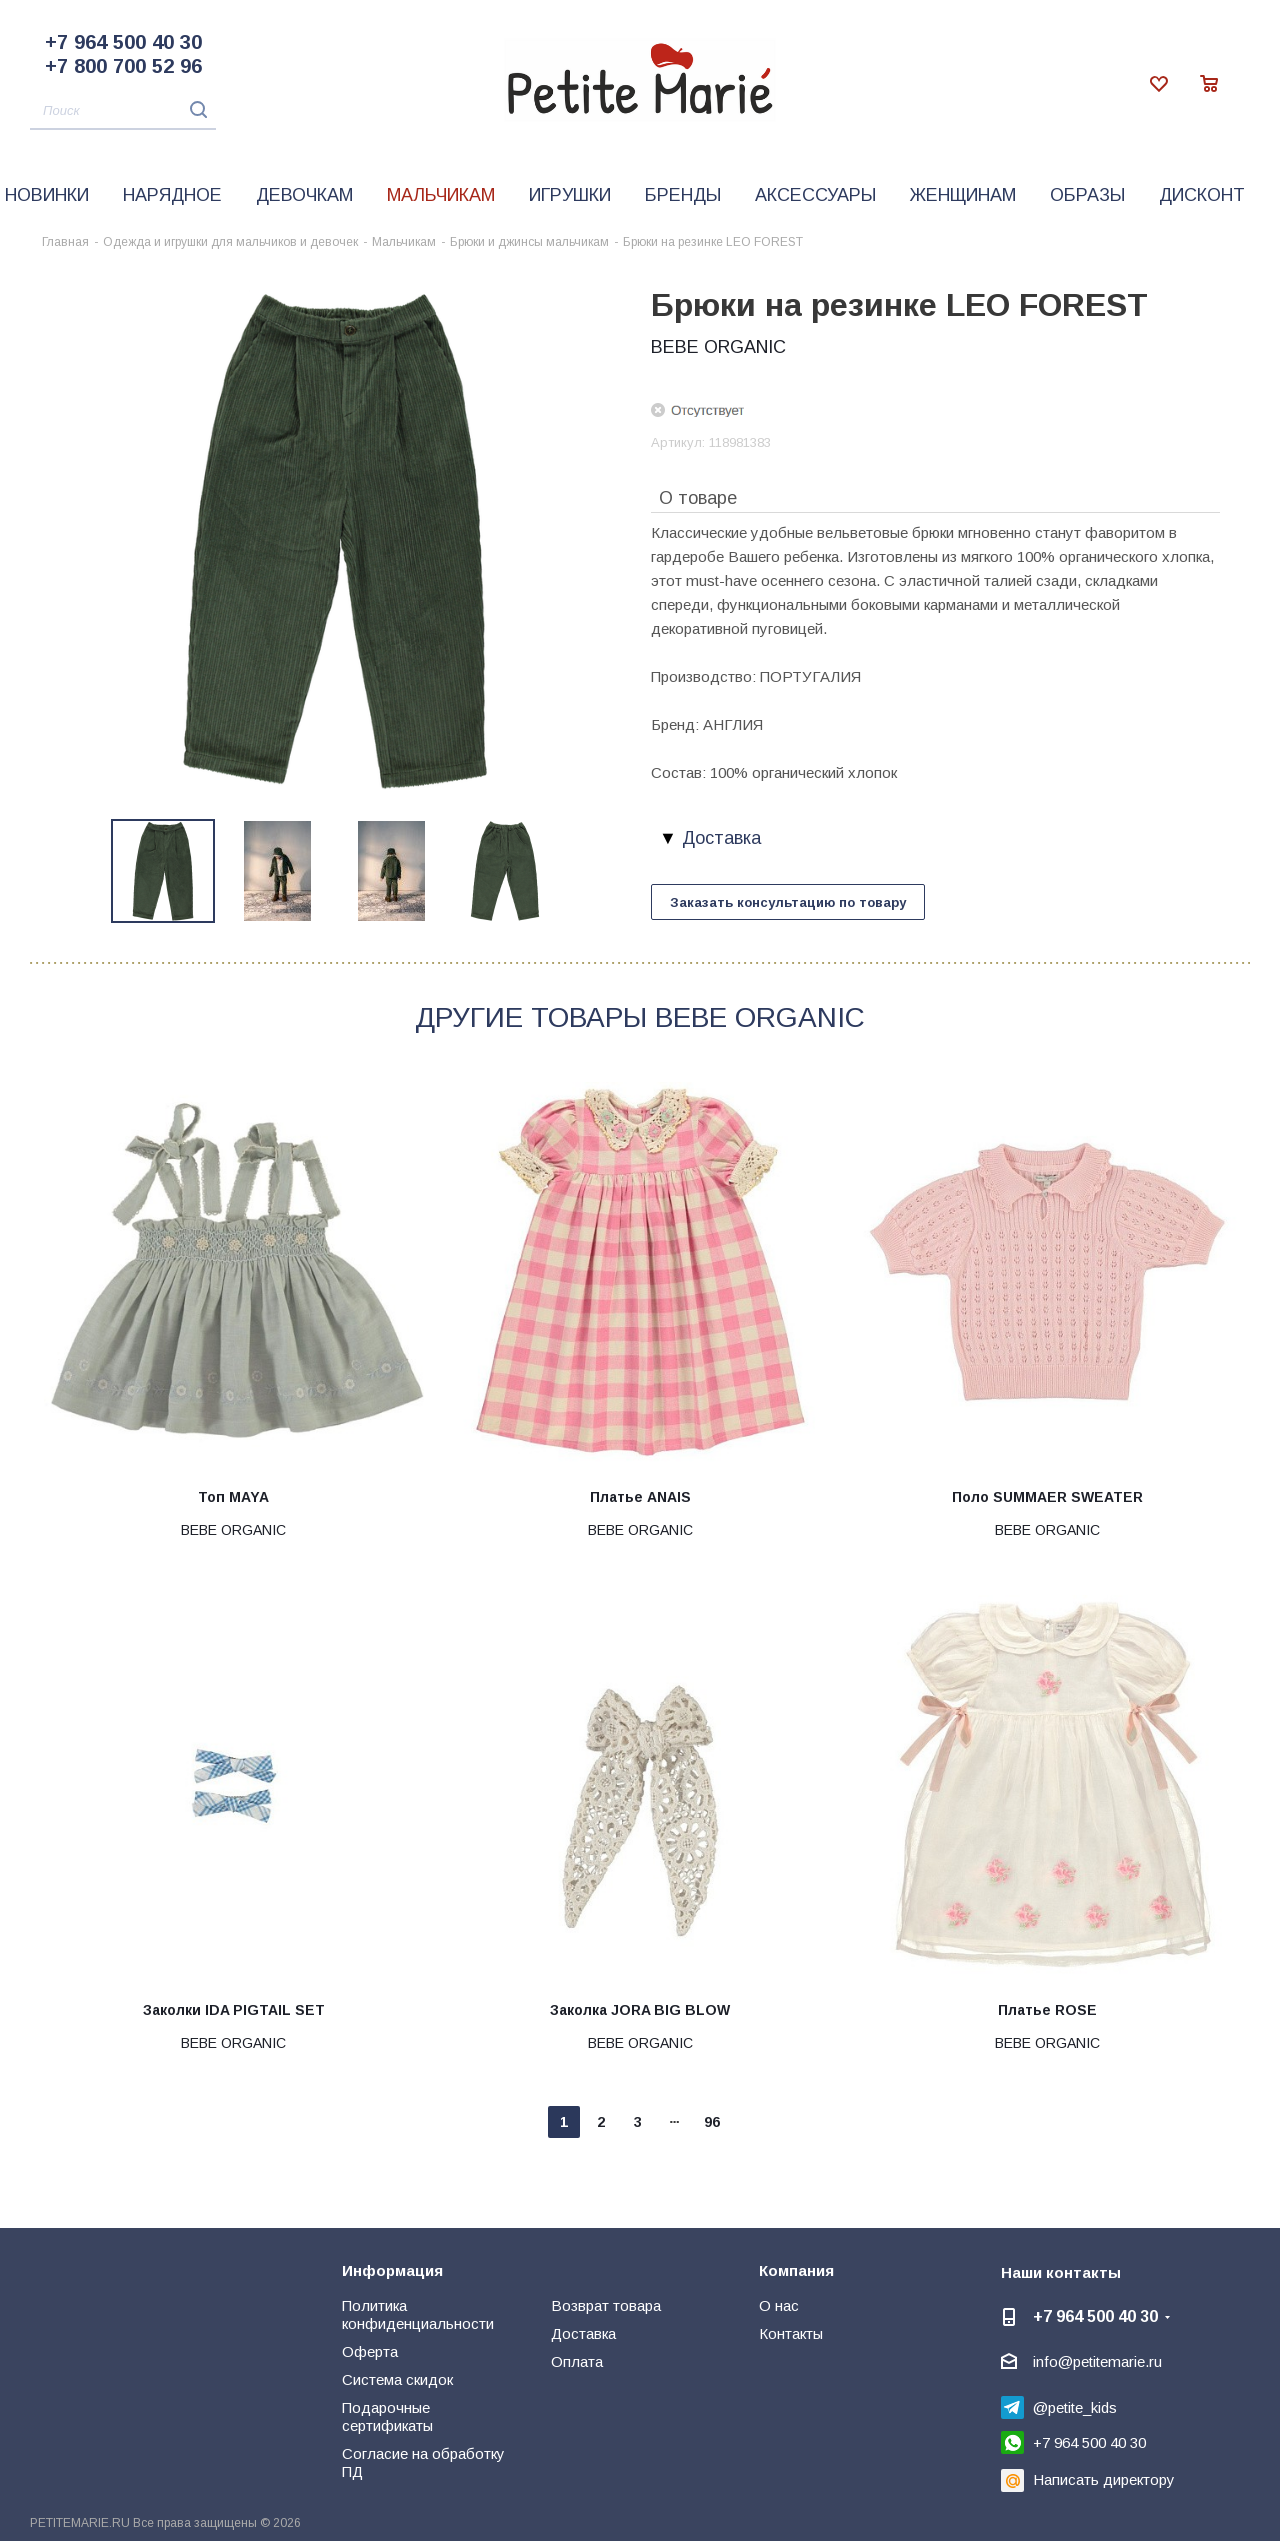  What do you see at coordinates (1087, 195) in the screenshot?
I see `Образы` at bounding box center [1087, 195].